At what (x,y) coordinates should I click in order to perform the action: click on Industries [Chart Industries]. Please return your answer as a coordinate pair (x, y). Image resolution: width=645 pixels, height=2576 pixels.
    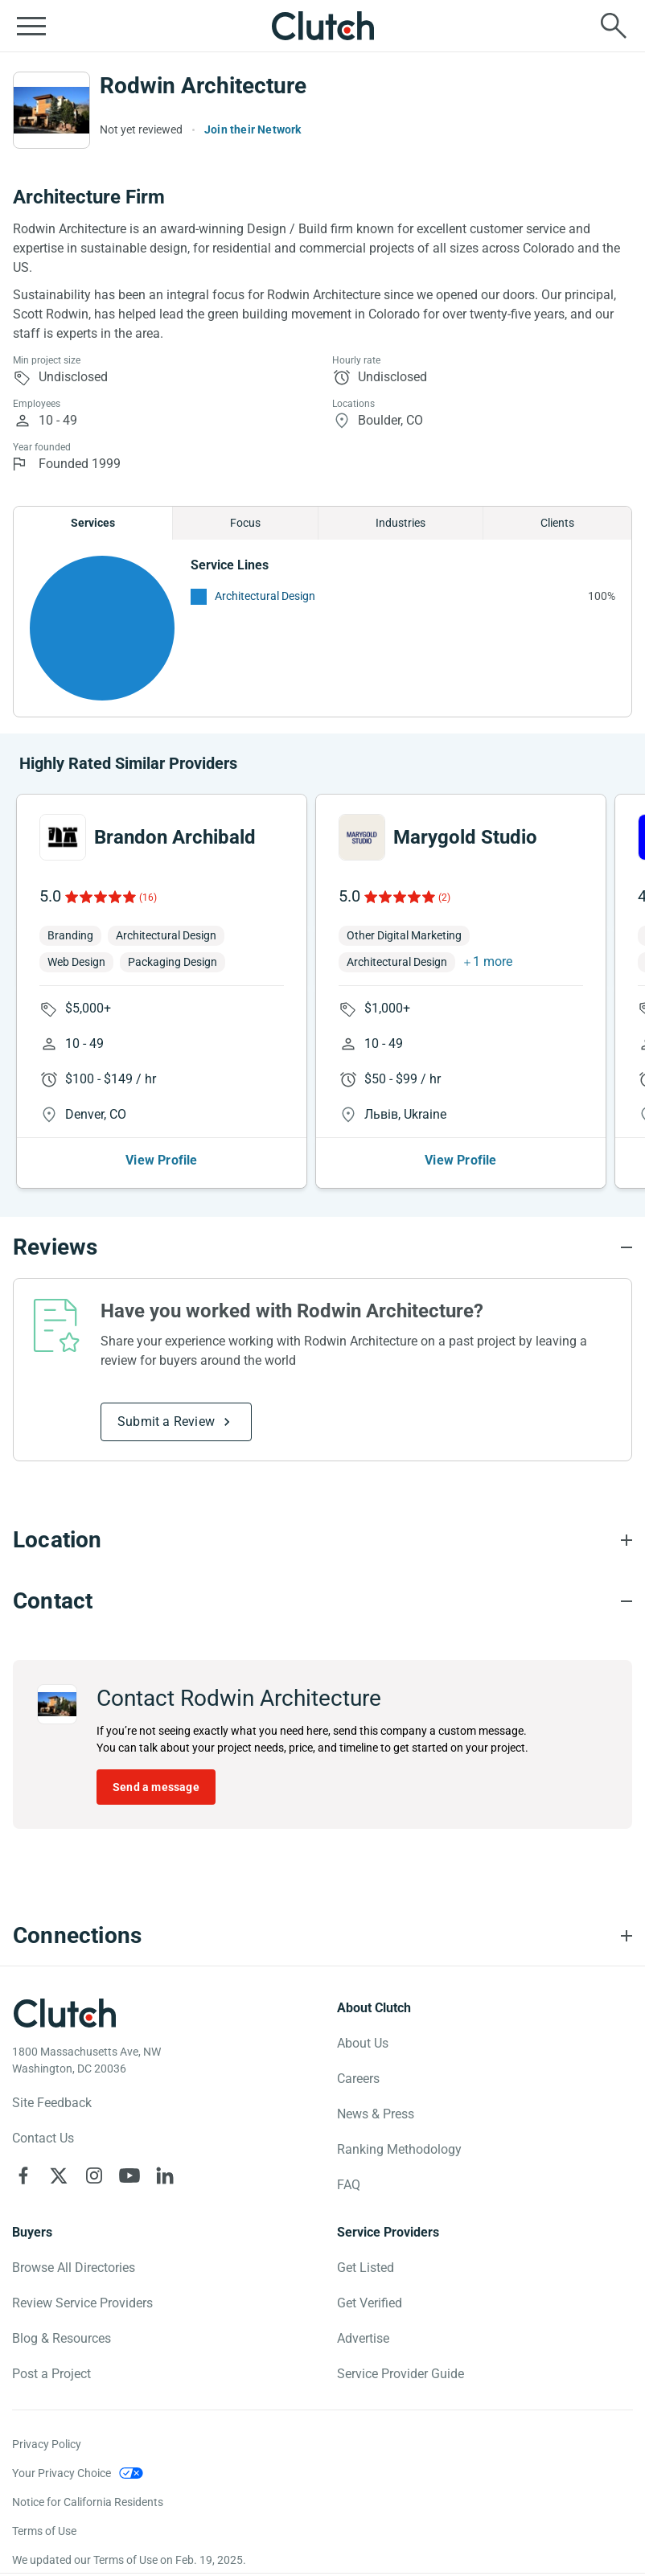
    Looking at the image, I should click on (400, 522).